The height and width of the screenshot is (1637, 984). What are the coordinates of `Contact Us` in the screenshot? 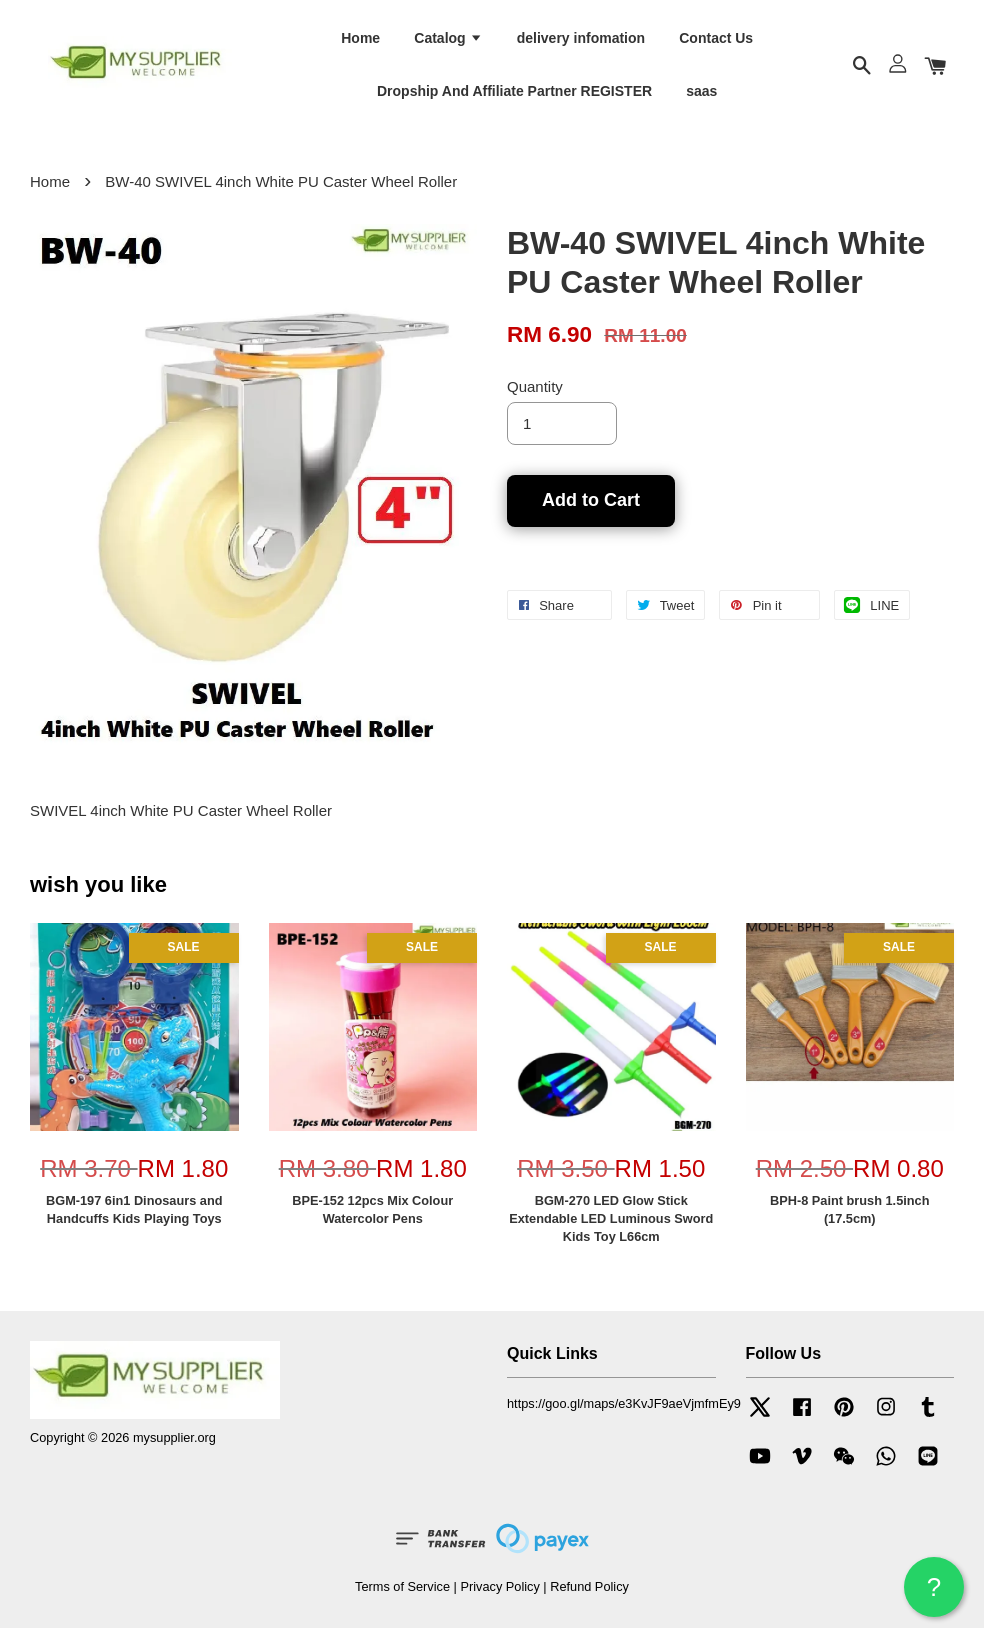 It's located at (716, 41).